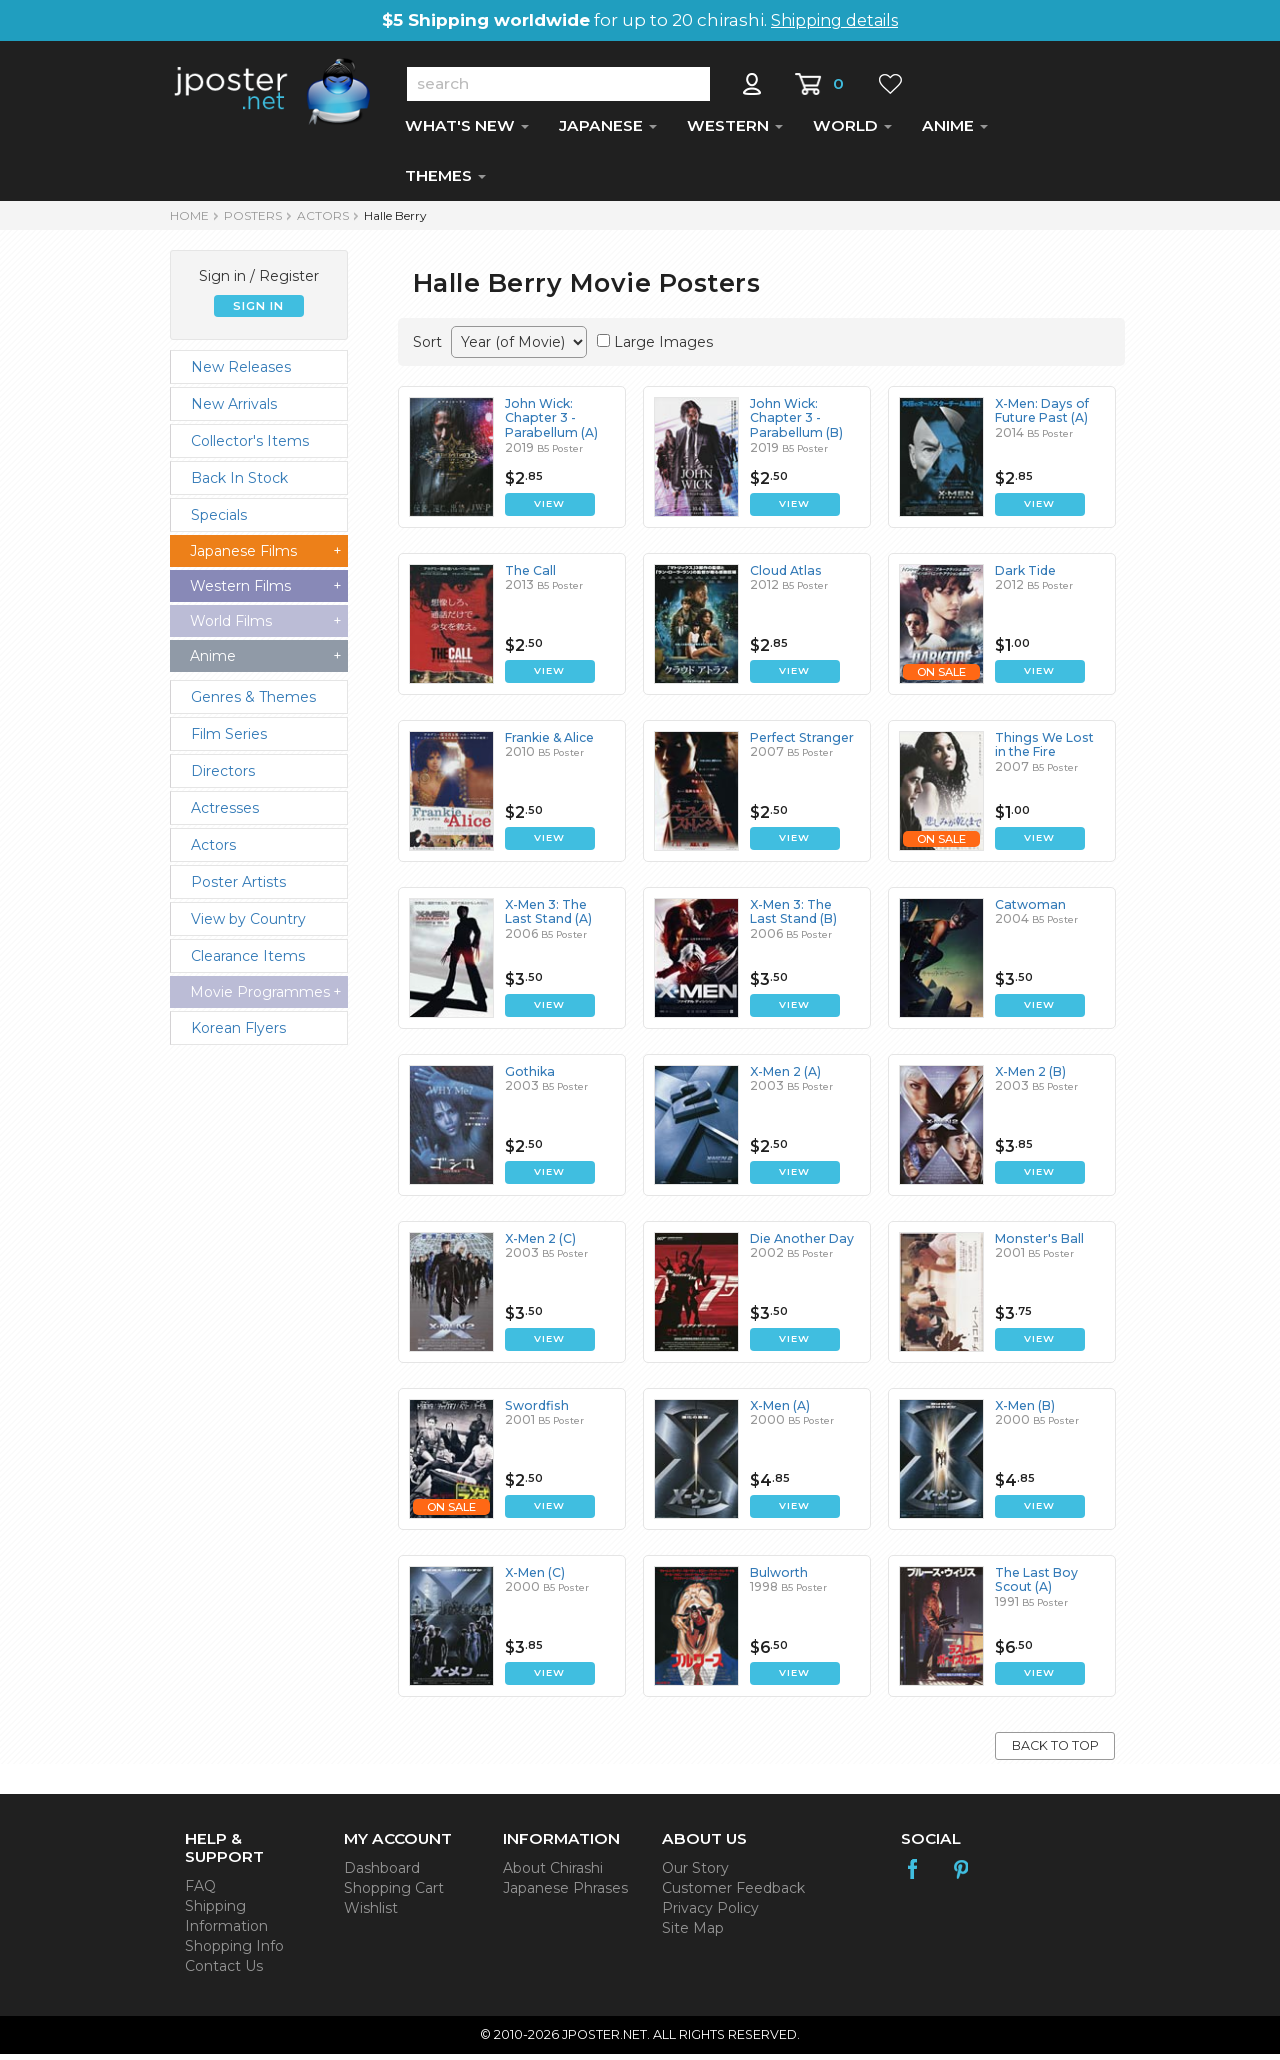 The height and width of the screenshot is (2060, 1280). Describe the element at coordinates (733, 1894) in the screenshot. I see `Customer Feedback` at that location.